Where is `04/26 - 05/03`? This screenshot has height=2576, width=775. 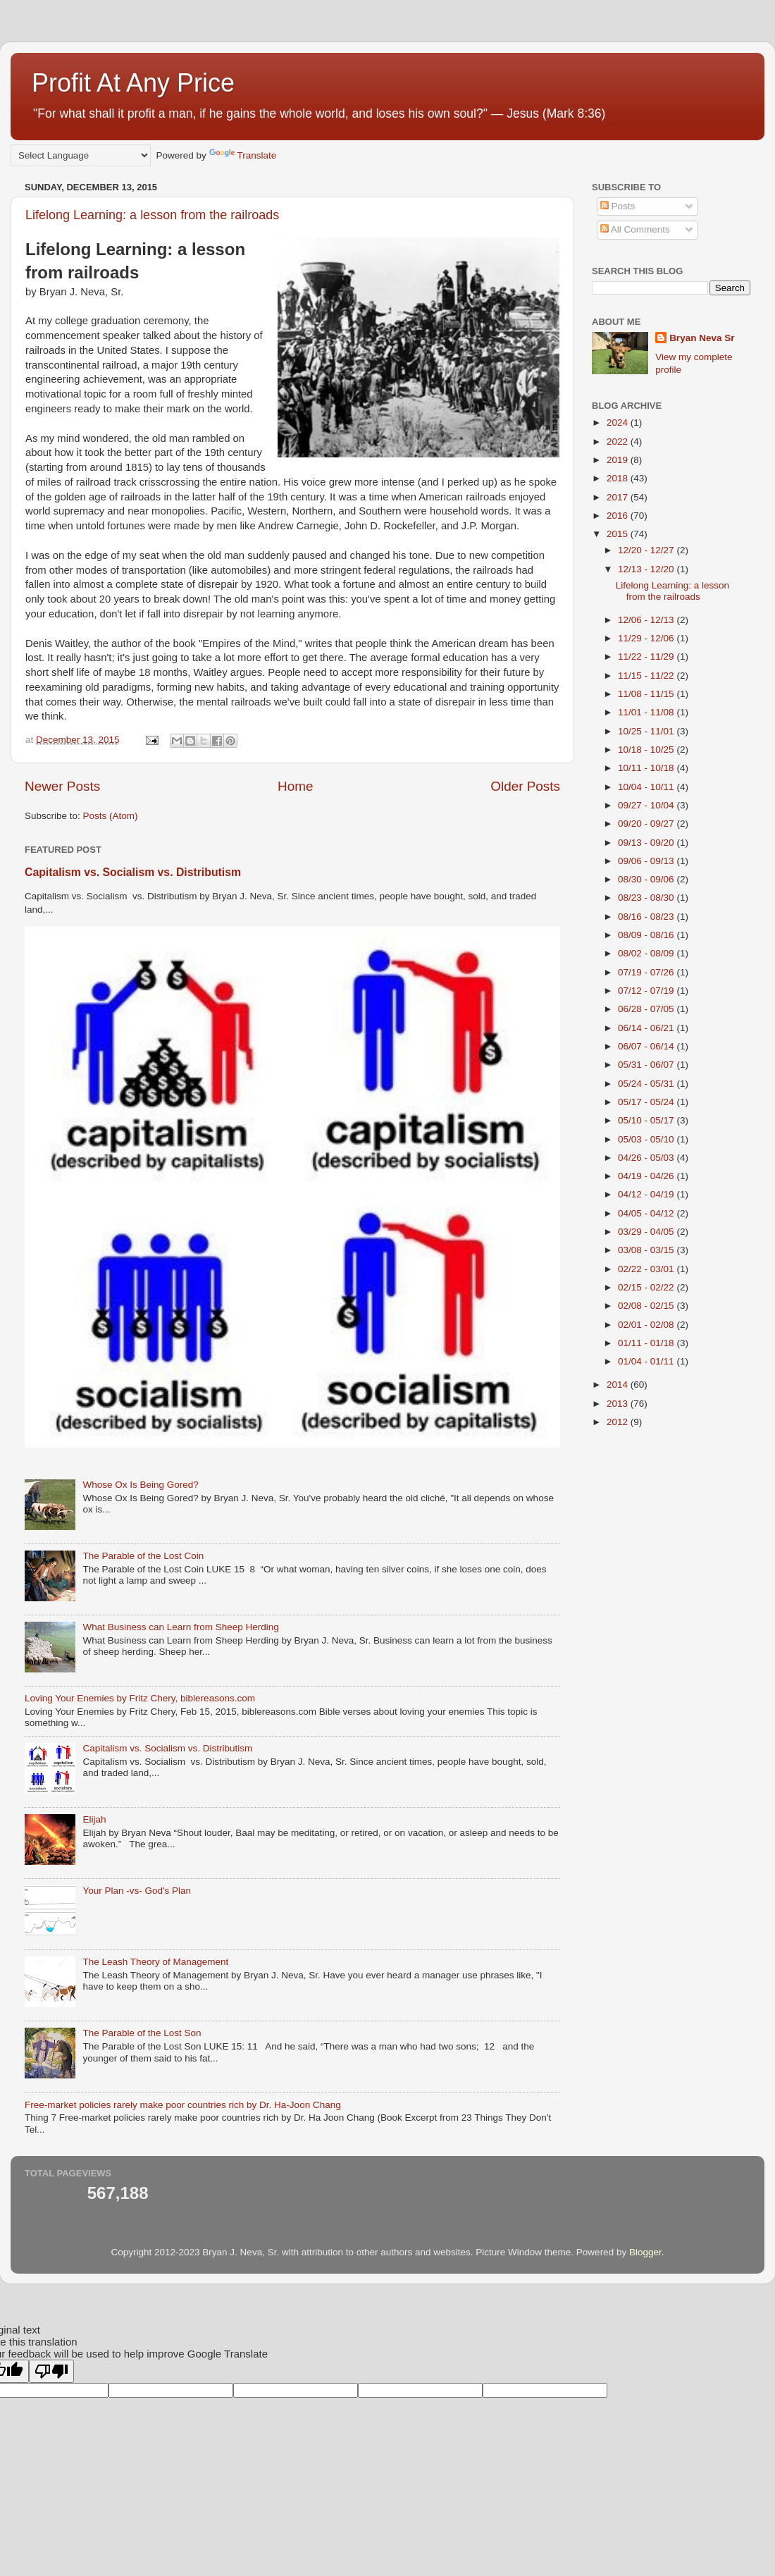 04/26 - 05/03 is located at coordinates (647, 1157).